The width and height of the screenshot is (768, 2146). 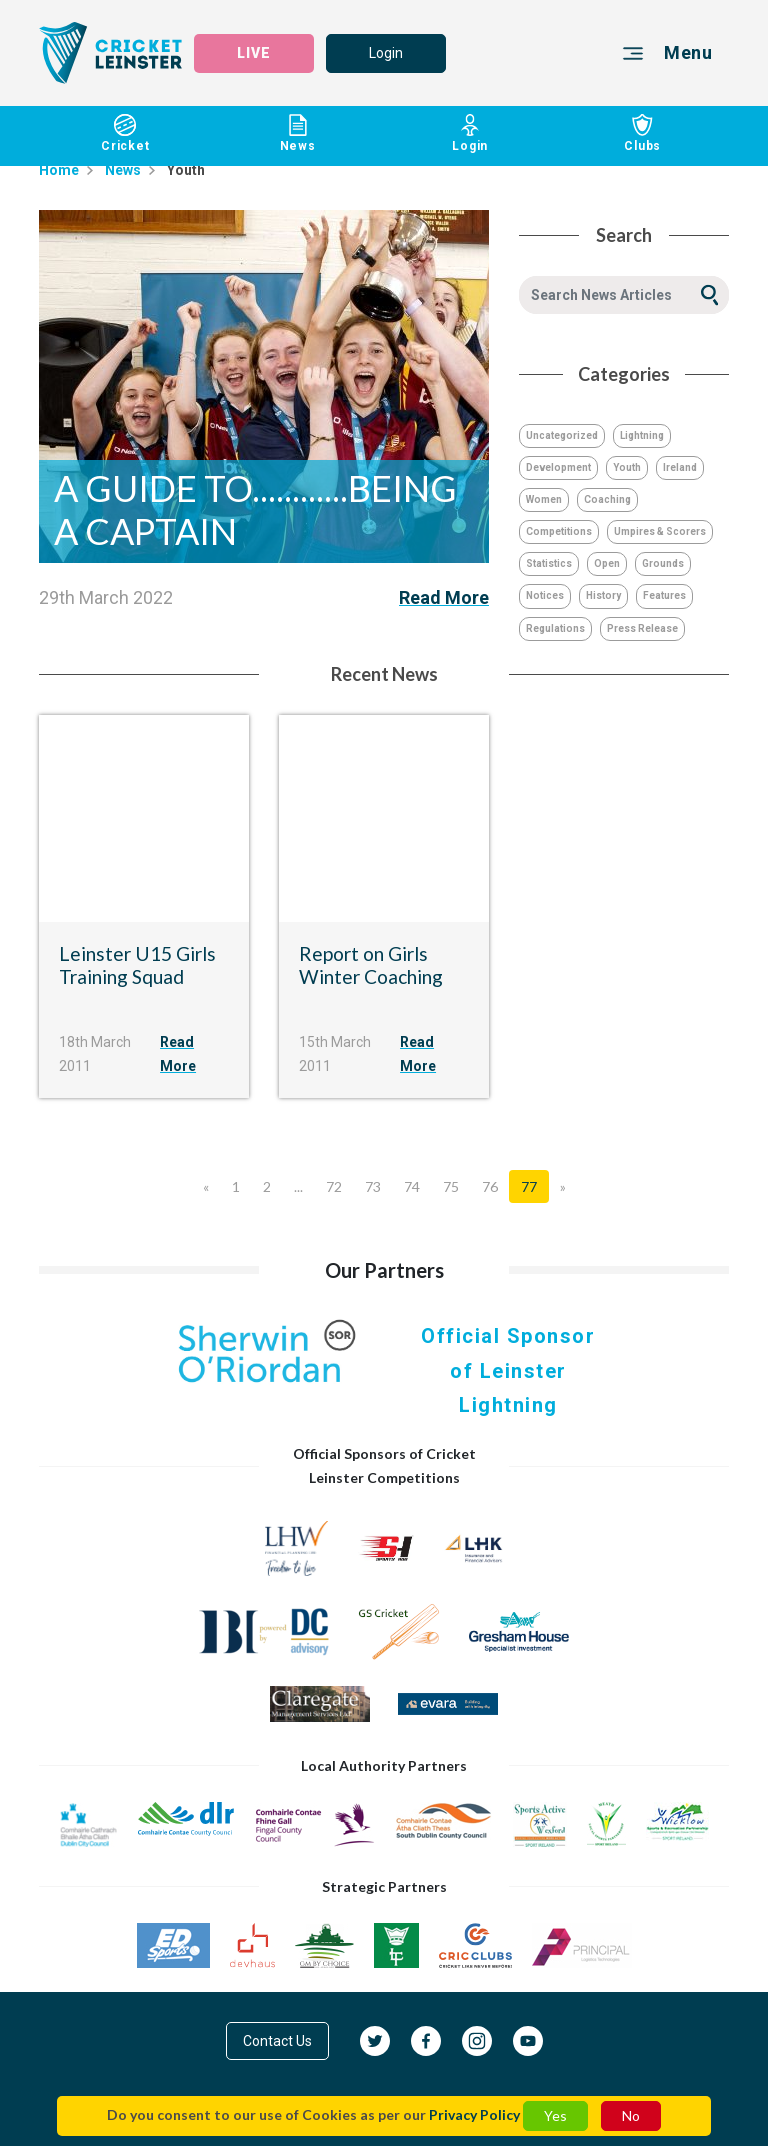 What do you see at coordinates (663, 563) in the screenshot?
I see `Grounds` at bounding box center [663, 563].